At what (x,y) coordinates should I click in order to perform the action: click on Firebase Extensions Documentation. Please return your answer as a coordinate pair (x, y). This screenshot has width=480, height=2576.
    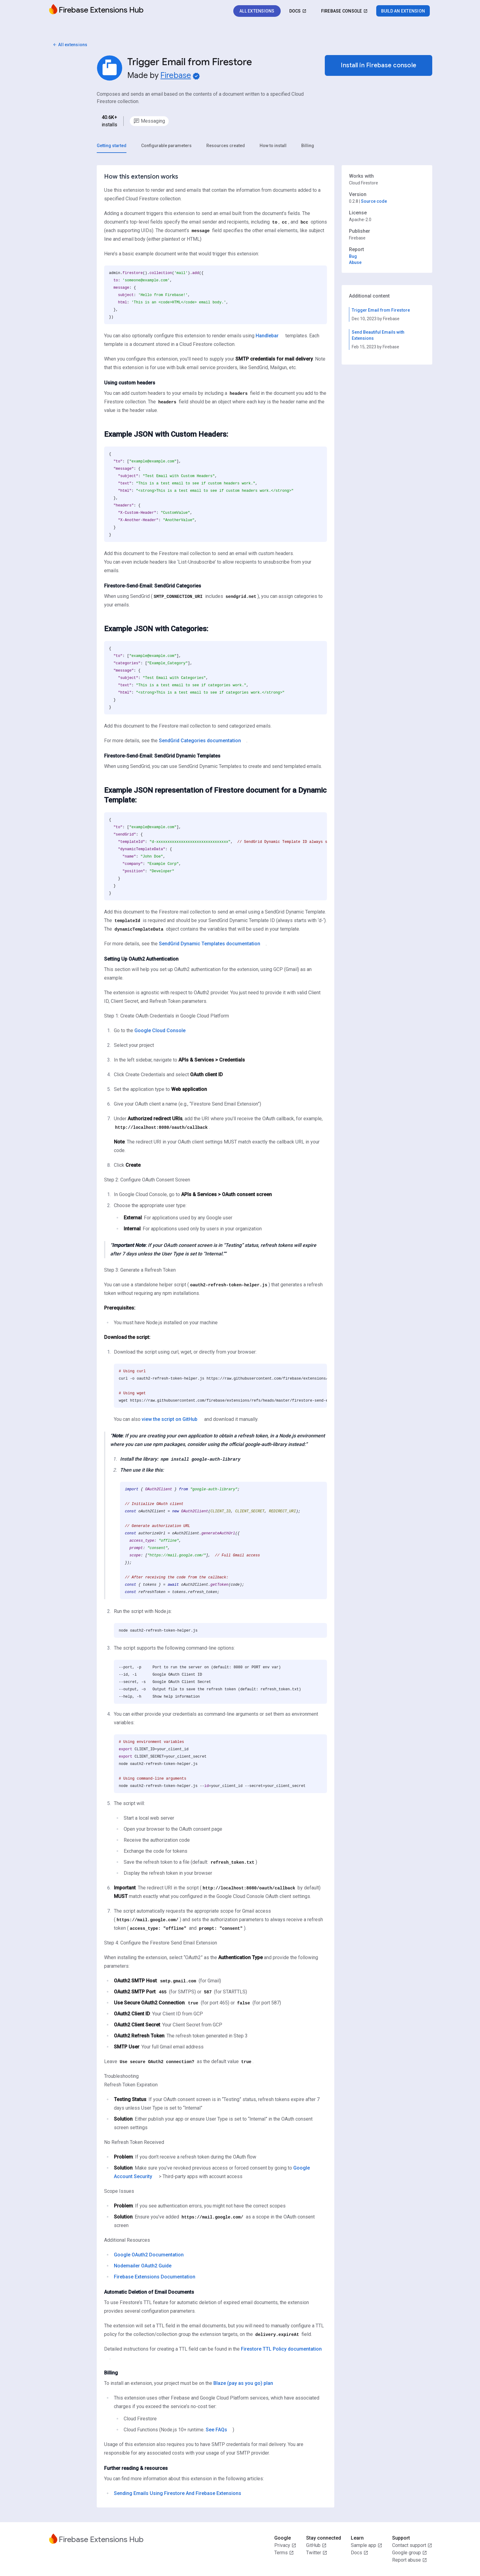
    Looking at the image, I should click on (154, 2277).